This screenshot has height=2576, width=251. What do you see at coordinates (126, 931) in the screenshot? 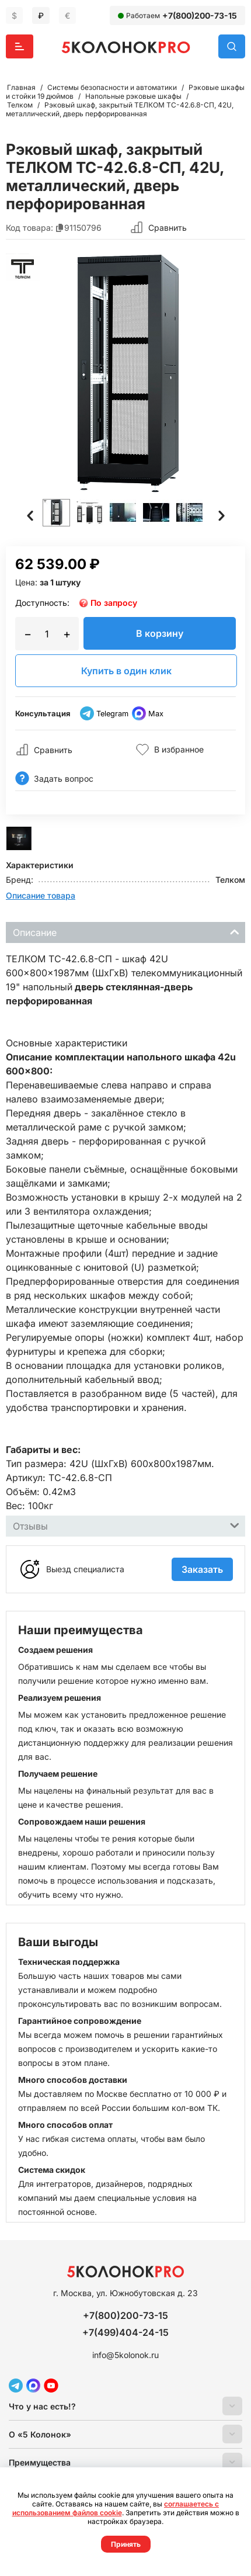
I see `Описание [tab]` at bounding box center [126, 931].